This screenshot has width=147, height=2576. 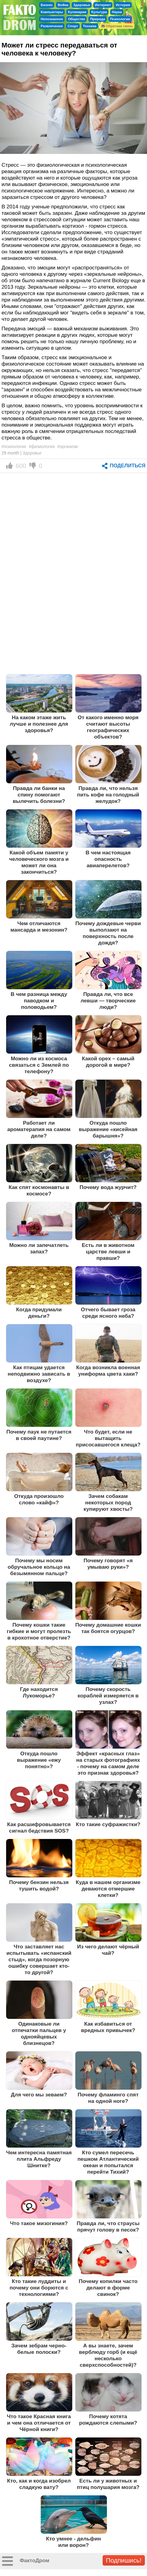 I want to click on Правда ли, что страусы прячут голову в песок?, so click(x=108, y=2226).